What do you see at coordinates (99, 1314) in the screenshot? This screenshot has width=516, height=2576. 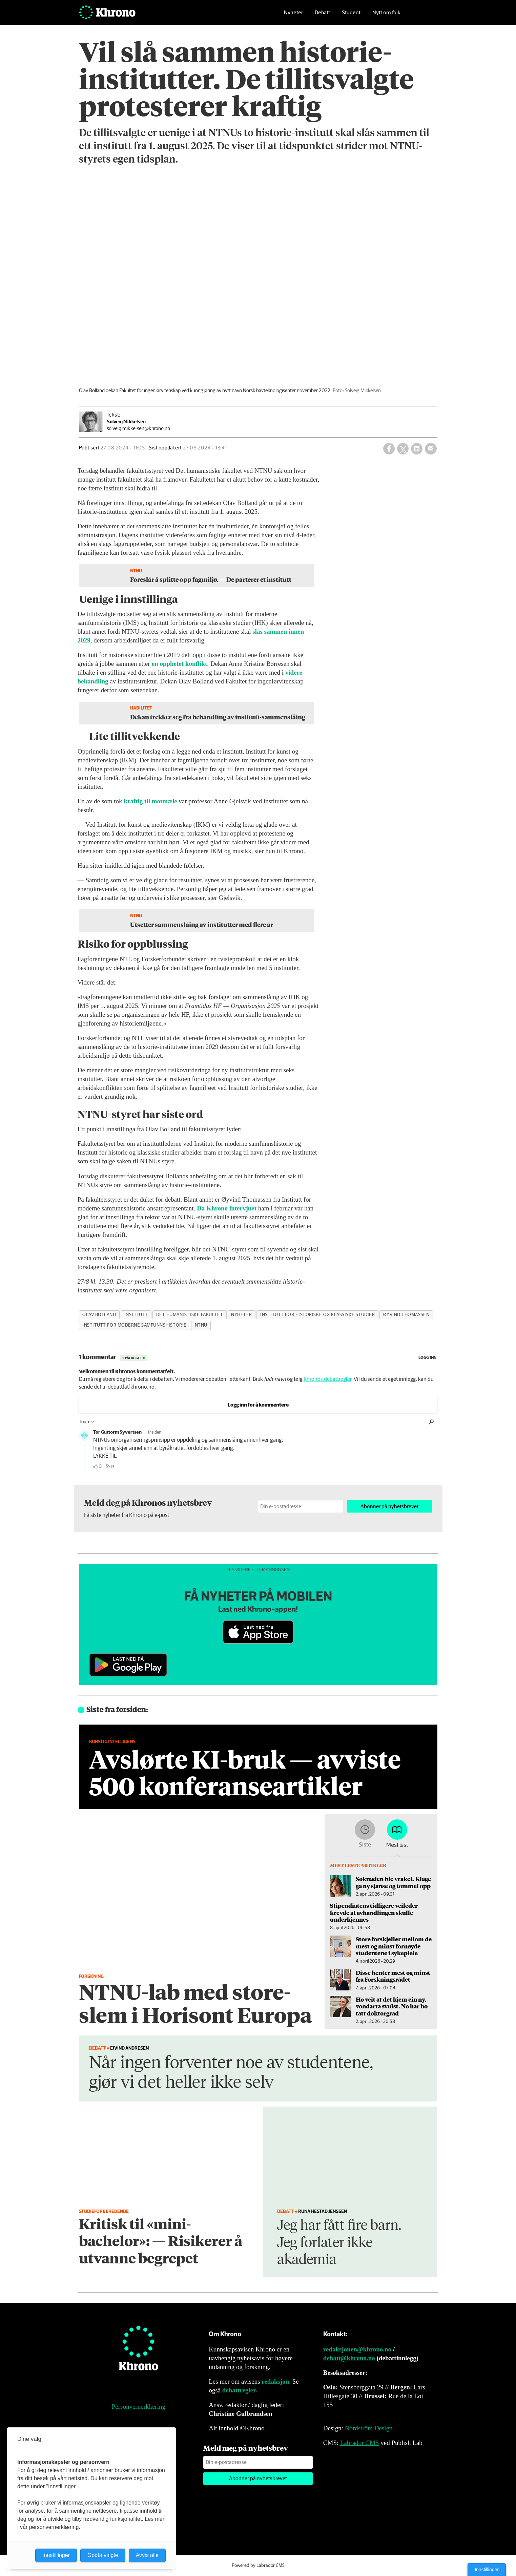 I see `olav bolland` at bounding box center [99, 1314].